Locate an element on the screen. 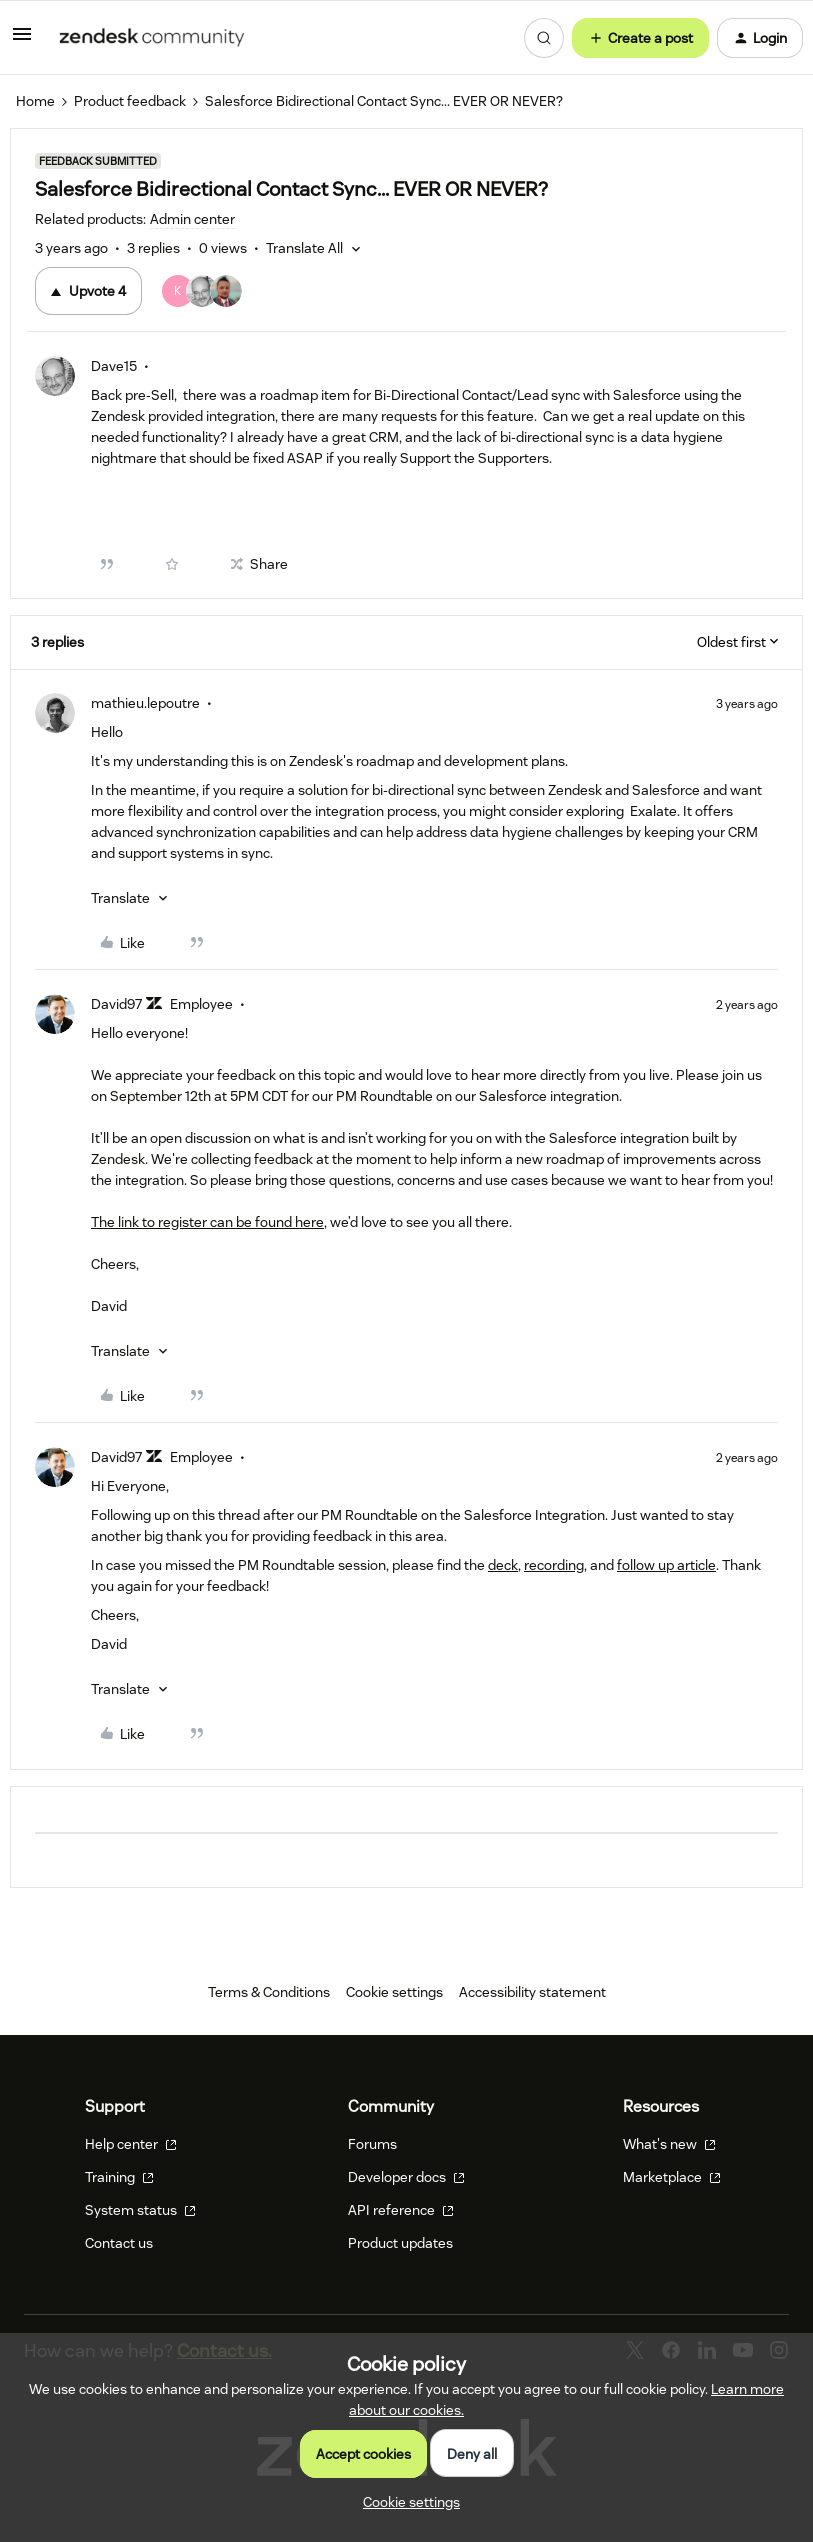  Developer docs is located at coordinates (406, 2177).